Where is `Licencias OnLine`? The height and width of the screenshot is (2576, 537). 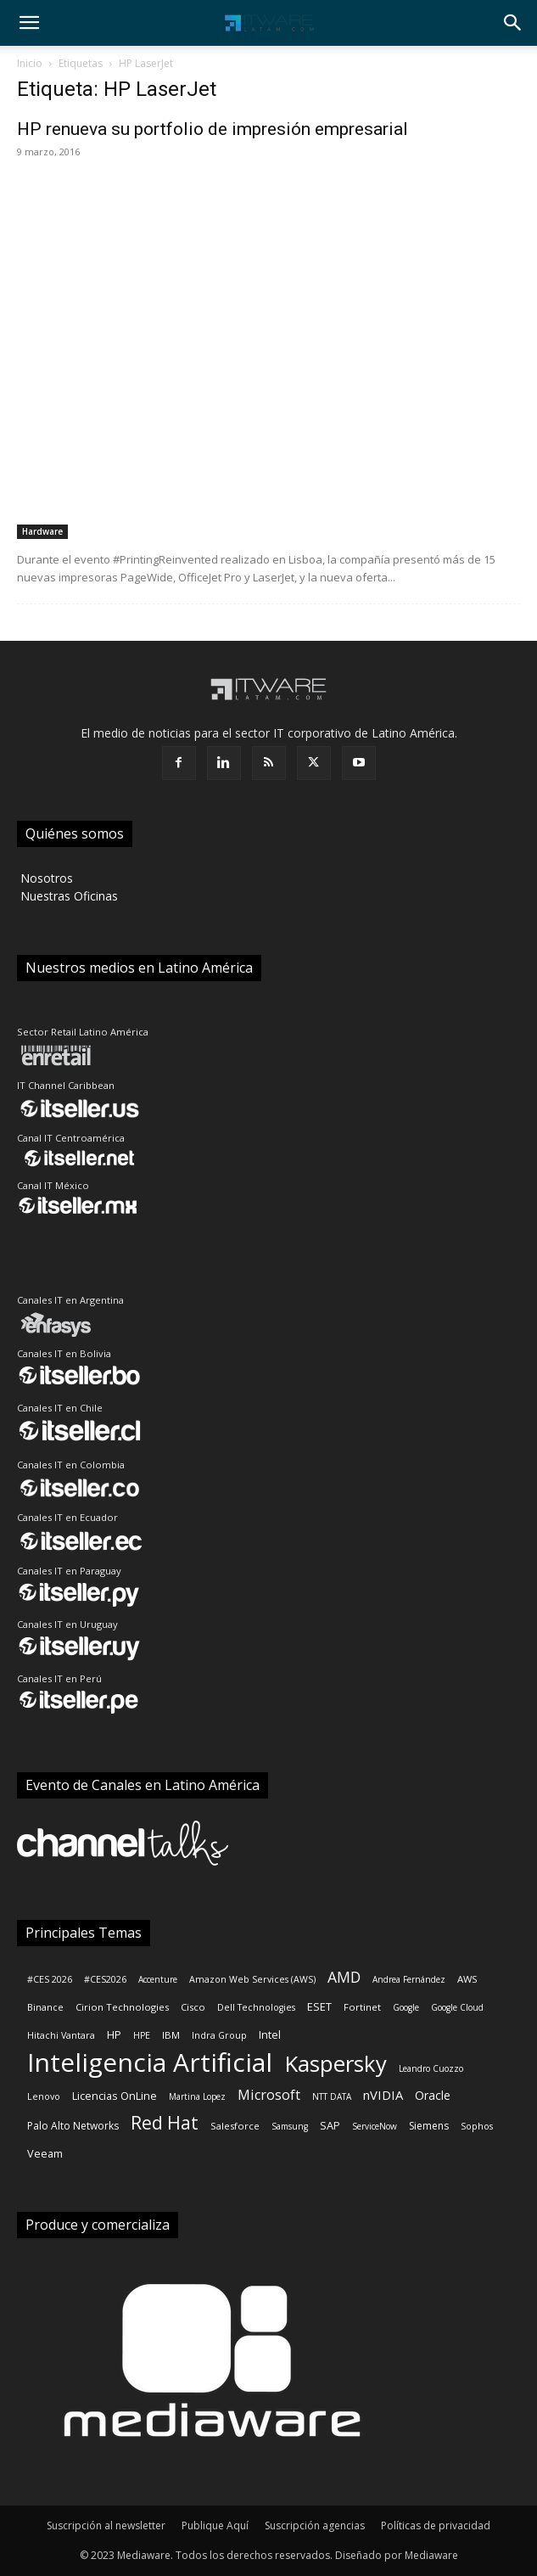
Licencias OnLine is located at coordinates (114, 2095).